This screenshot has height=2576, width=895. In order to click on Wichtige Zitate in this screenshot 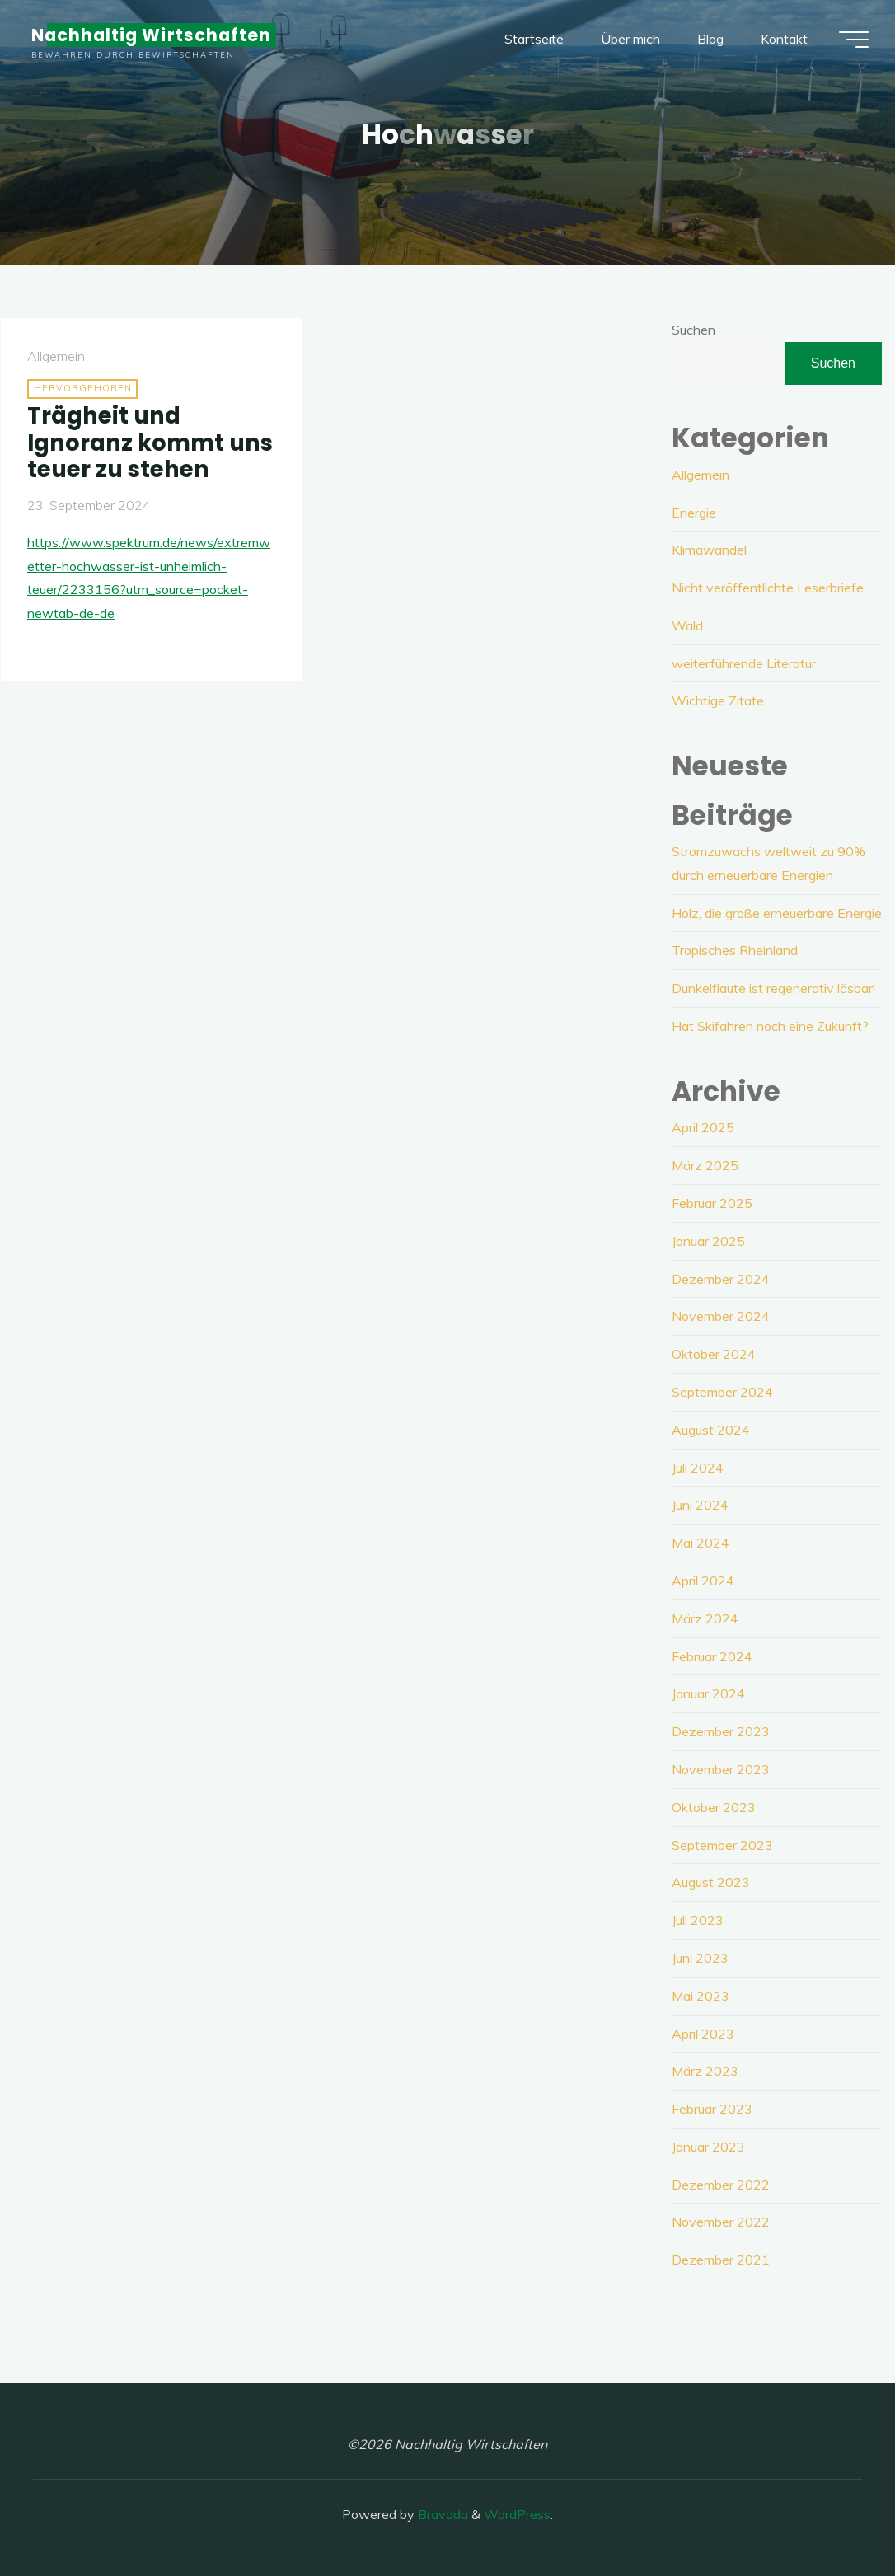, I will do `click(718, 700)`.